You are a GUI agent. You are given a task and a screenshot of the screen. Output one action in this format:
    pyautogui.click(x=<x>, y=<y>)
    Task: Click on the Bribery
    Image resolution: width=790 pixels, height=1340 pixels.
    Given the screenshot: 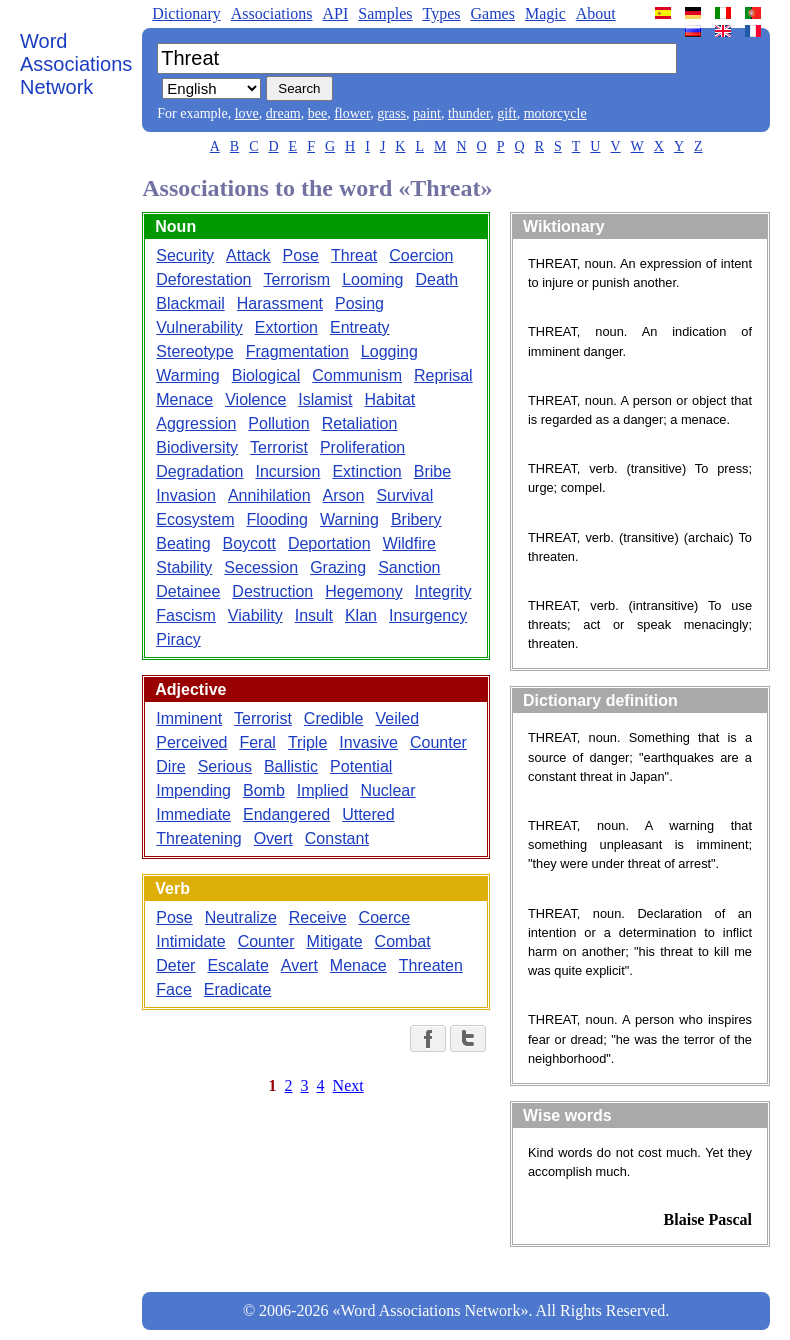 What is the action you would take?
    pyautogui.click(x=416, y=519)
    